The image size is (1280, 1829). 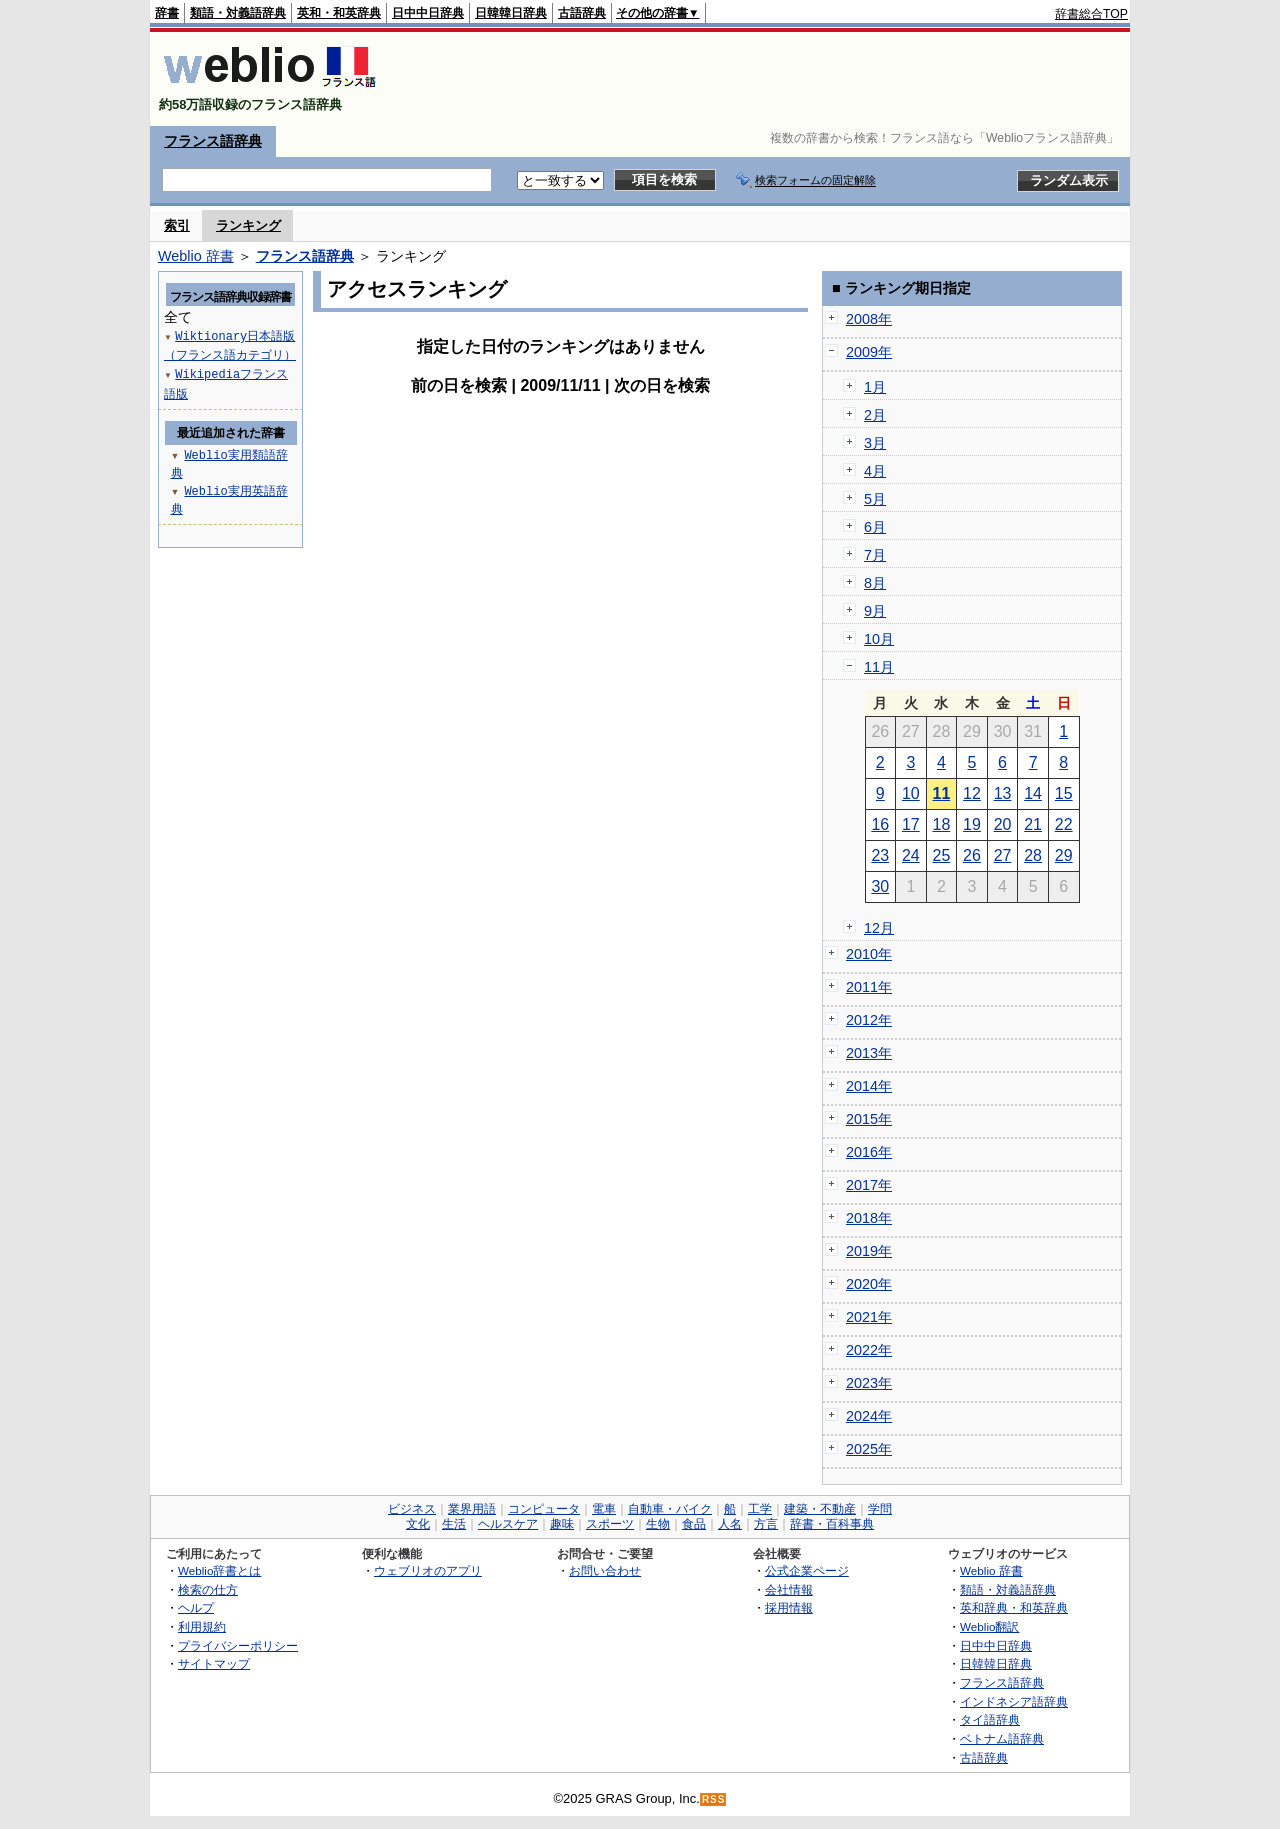 I want to click on 電車, so click(x=604, y=1509).